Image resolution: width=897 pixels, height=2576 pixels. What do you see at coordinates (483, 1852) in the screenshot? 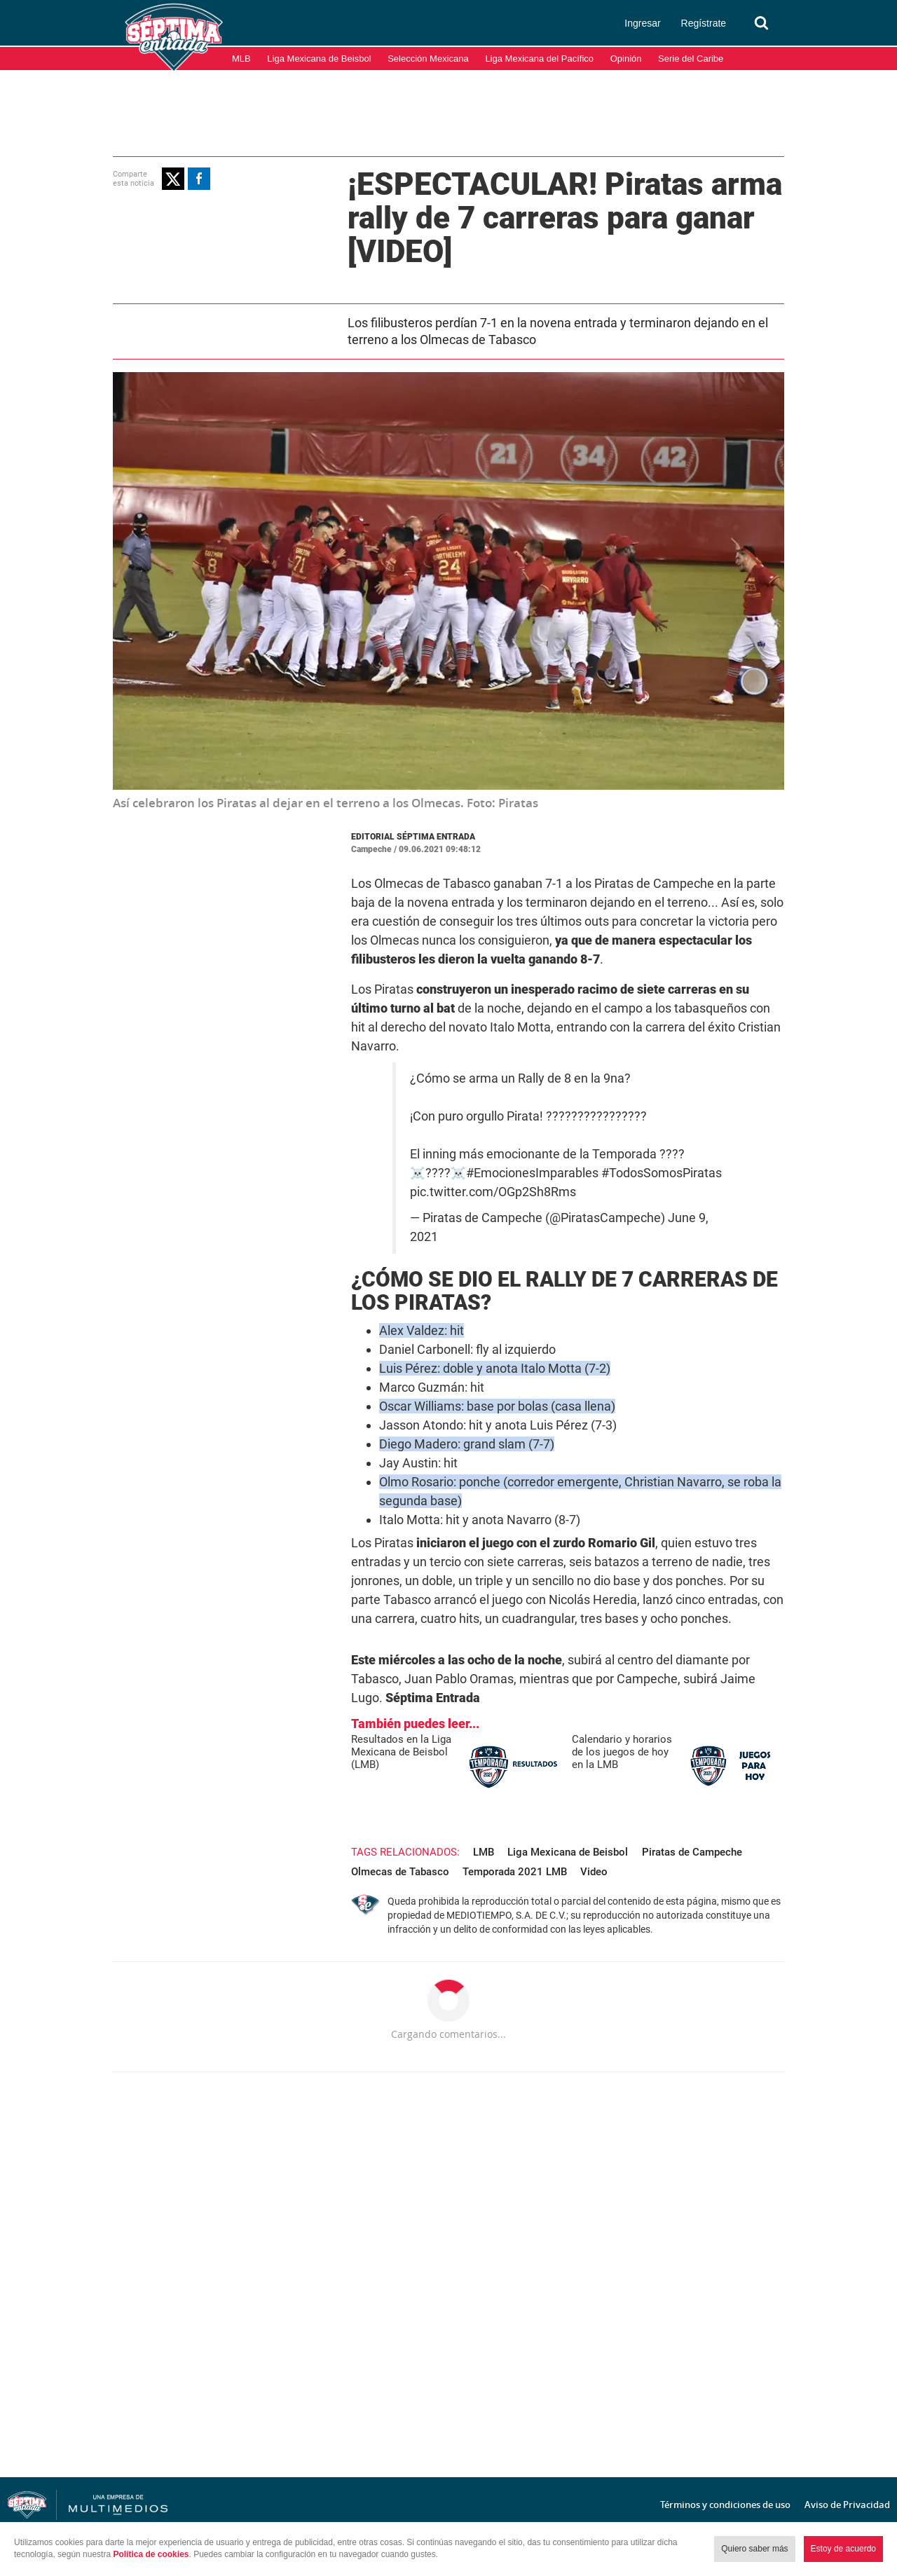
I see `LMB` at bounding box center [483, 1852].